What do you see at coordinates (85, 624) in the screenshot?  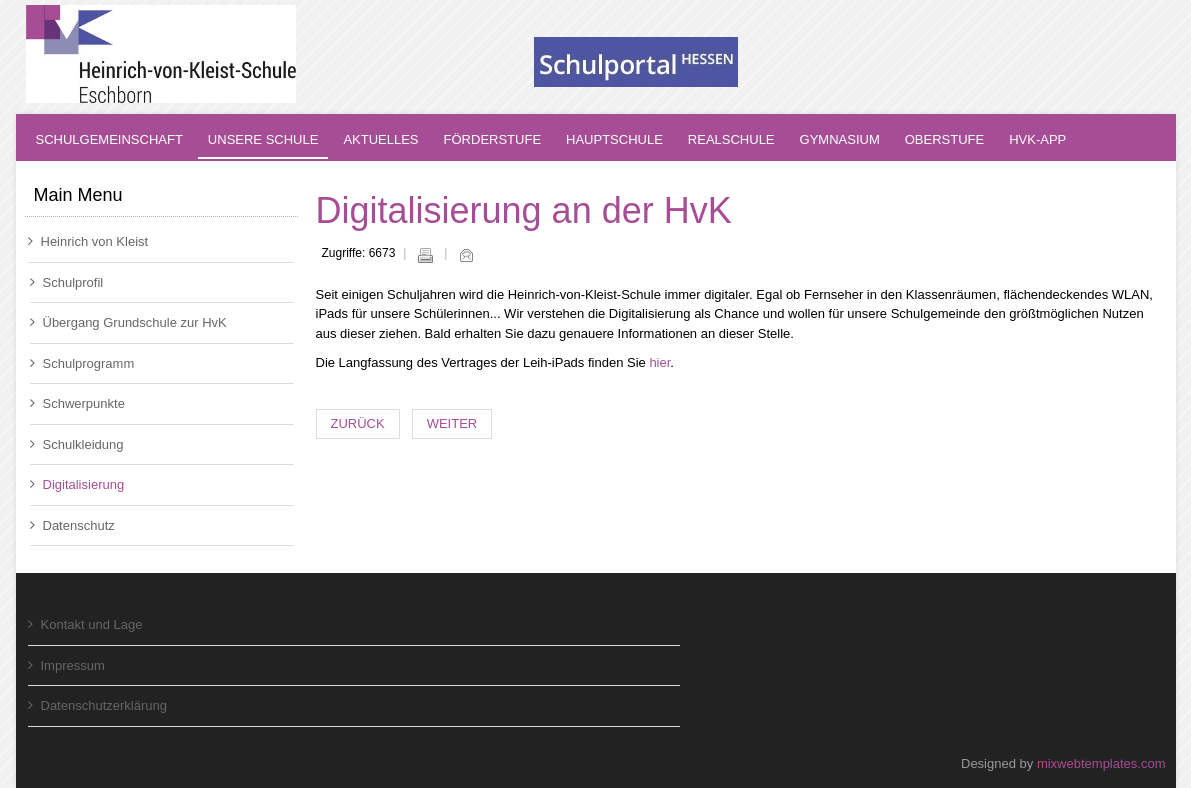 I see `Kontakt und Lage` at bounding box center [85, 624].